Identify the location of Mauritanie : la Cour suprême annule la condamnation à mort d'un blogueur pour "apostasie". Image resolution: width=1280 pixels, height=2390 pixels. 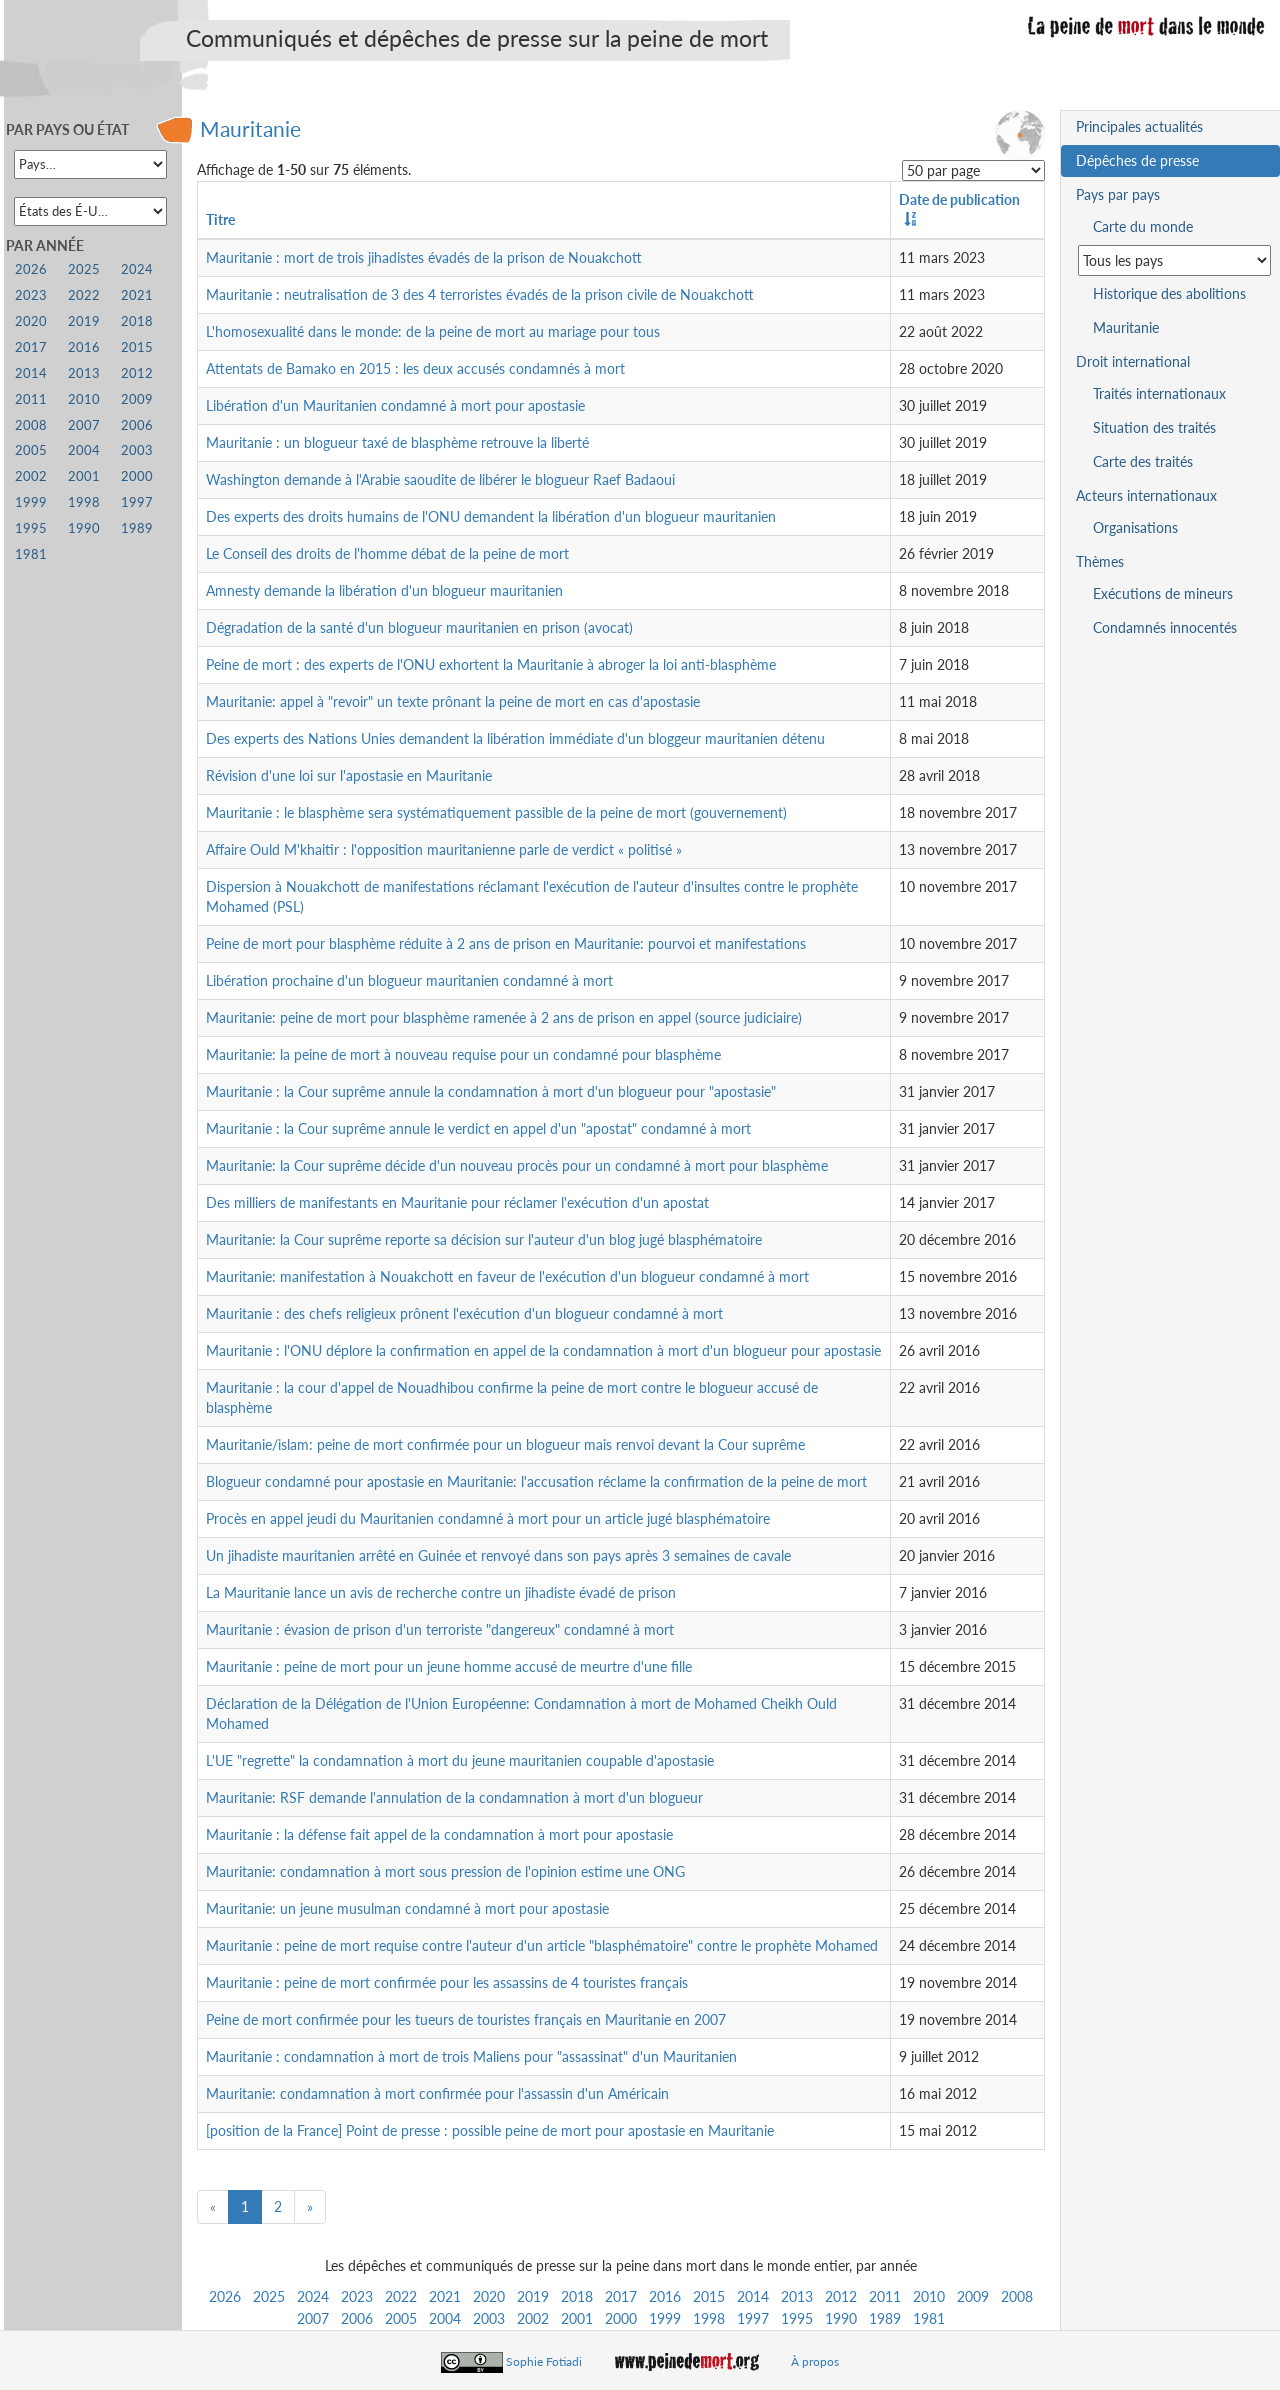
(491, 1091).